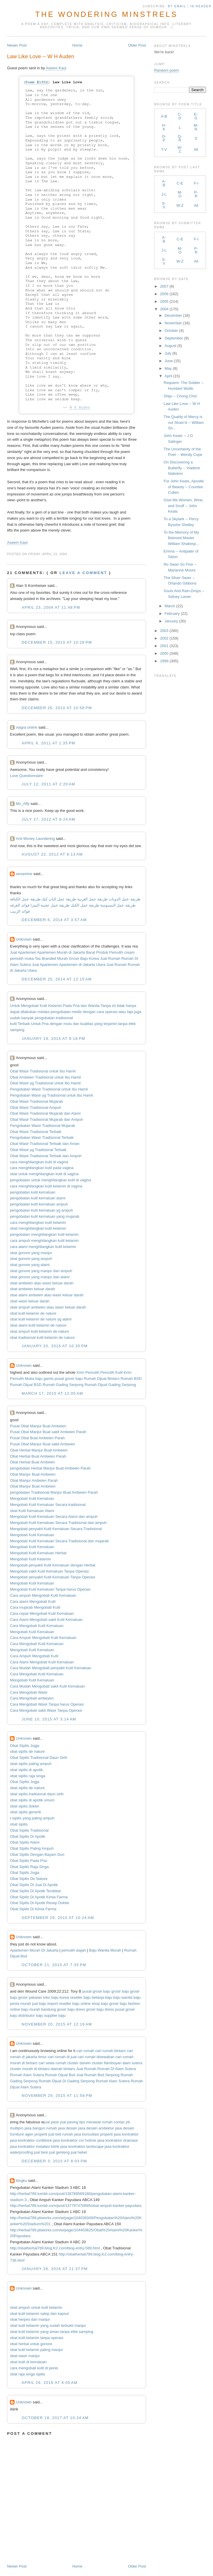 This screenshot has height=2576, width=213. Describe the element at coordinates (201, 6) in the screenshot. I see `in Reader` at that location.